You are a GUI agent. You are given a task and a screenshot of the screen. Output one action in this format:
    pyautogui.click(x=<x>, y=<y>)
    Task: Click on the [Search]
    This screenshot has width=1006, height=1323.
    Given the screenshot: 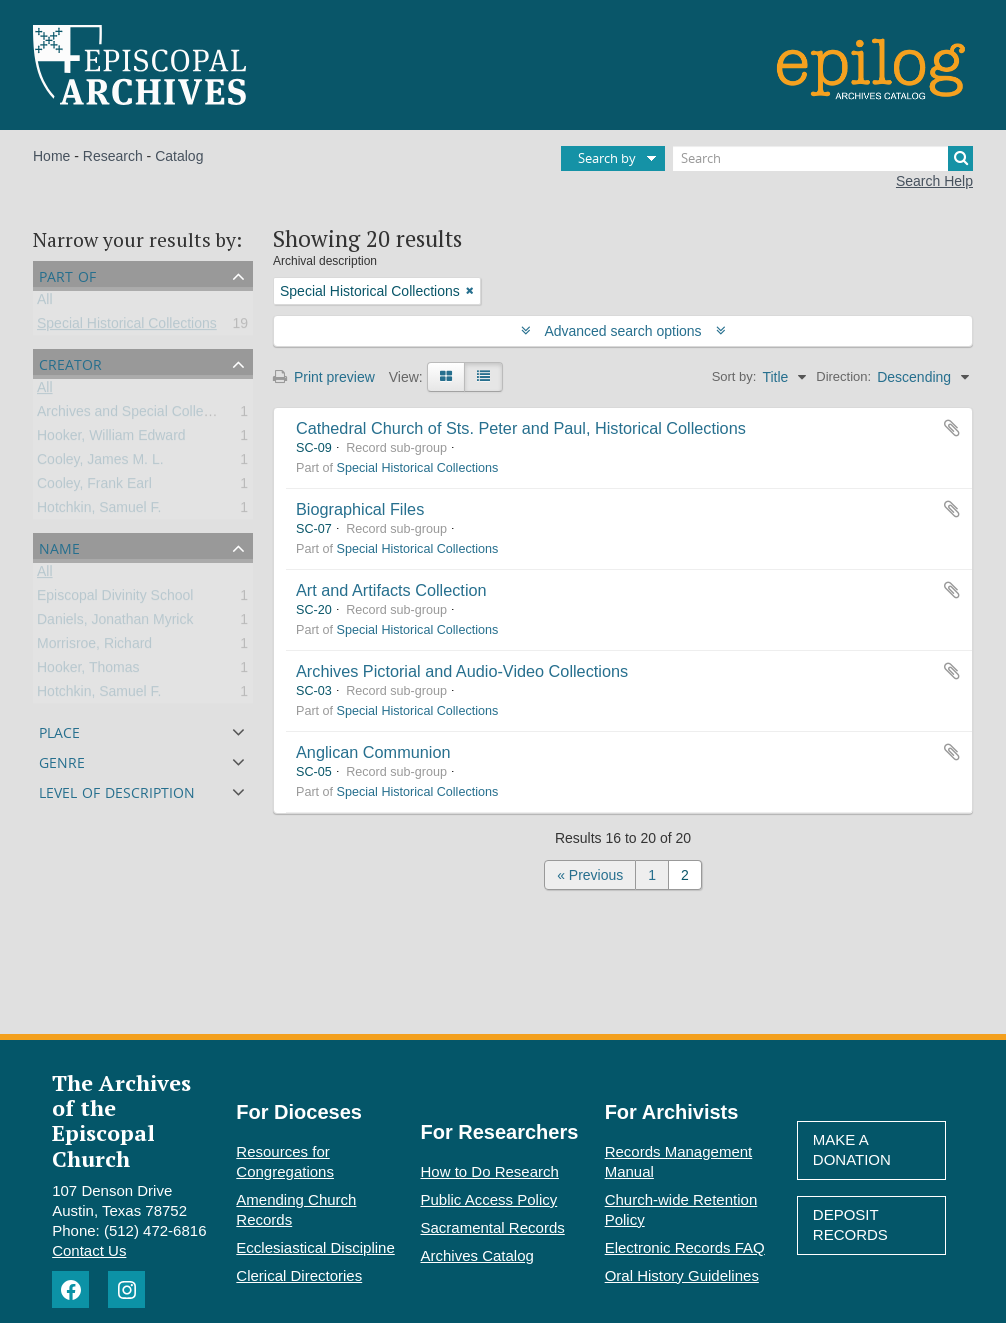 What is the action you would take?
    pyautogui.click(x=823, y=158)
    